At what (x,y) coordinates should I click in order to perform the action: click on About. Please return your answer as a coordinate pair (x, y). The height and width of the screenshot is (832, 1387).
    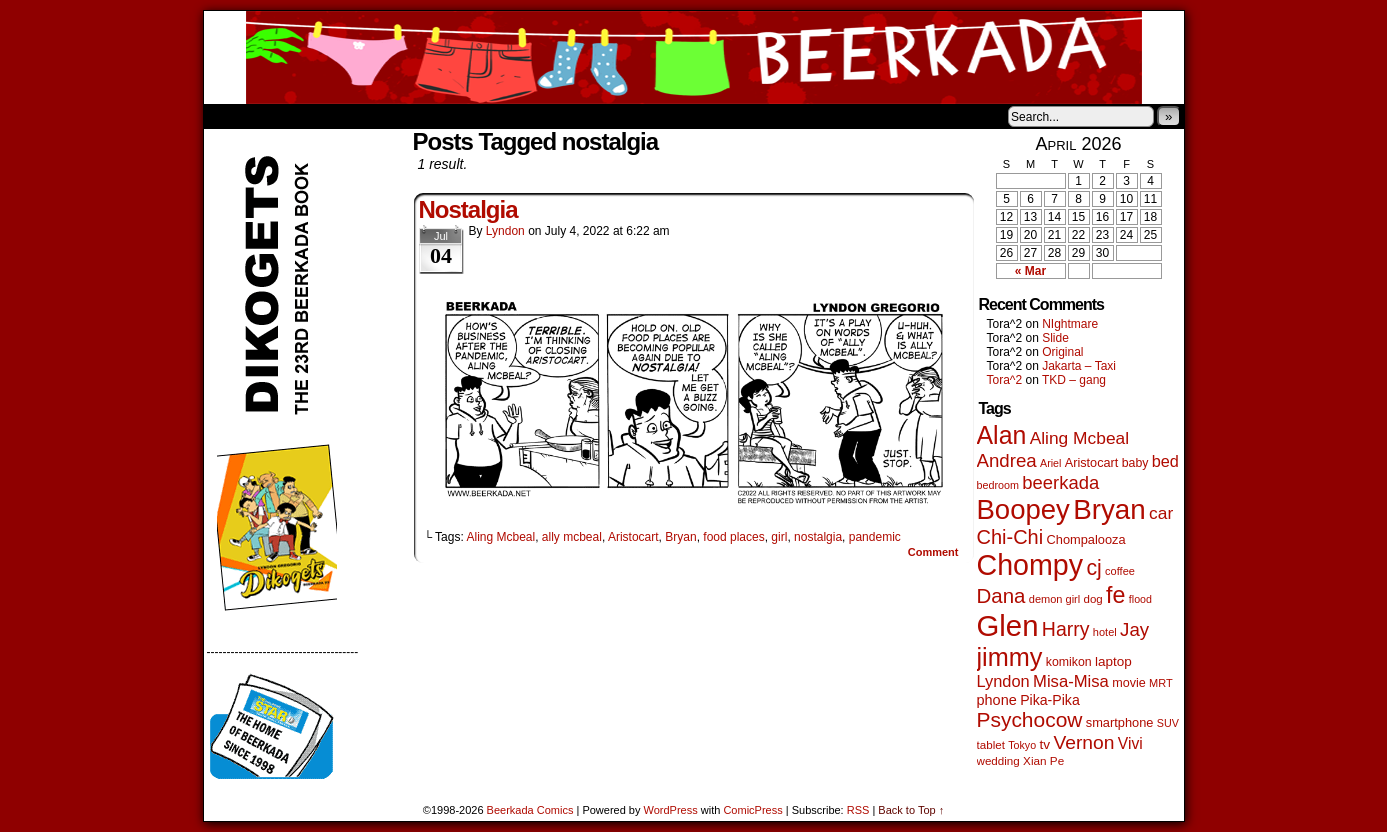
    Looking at the image, I should click on (291, 116).